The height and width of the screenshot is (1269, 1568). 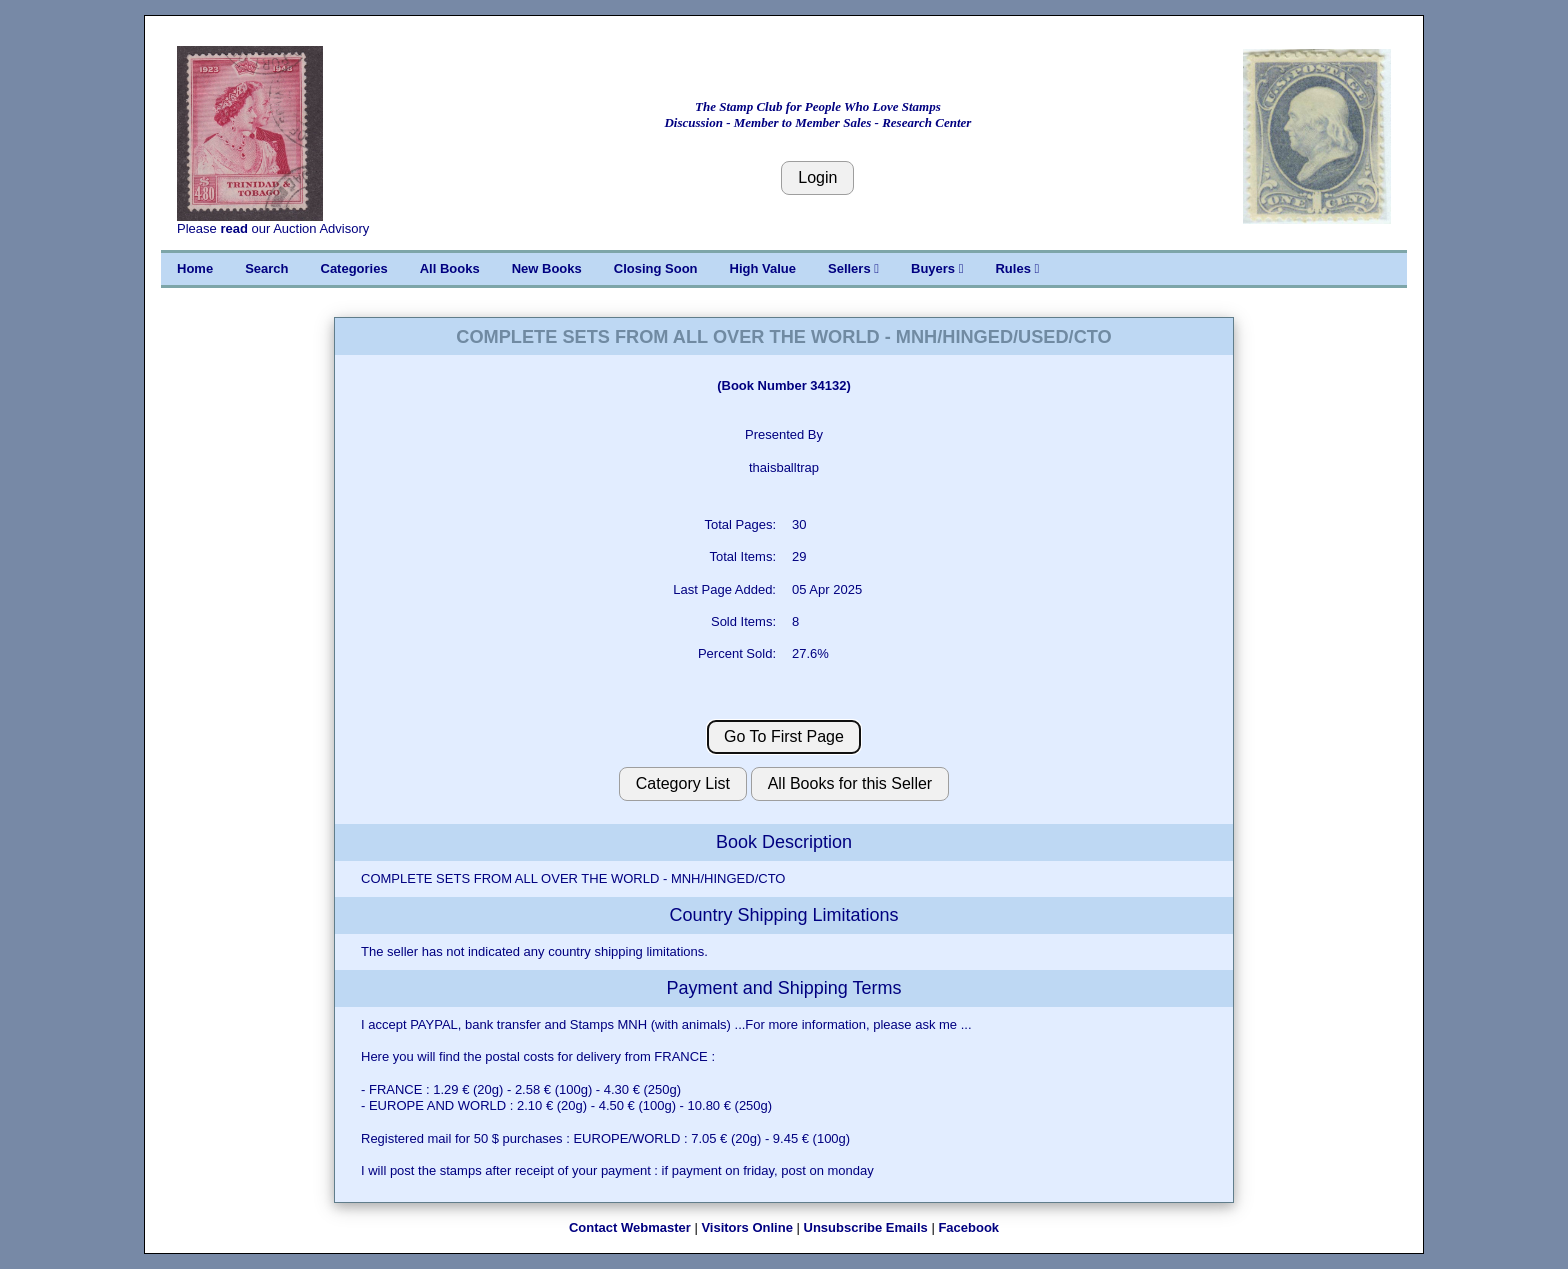 I want to click on Unsubscribe Emails, so click(x=866, y=1227).